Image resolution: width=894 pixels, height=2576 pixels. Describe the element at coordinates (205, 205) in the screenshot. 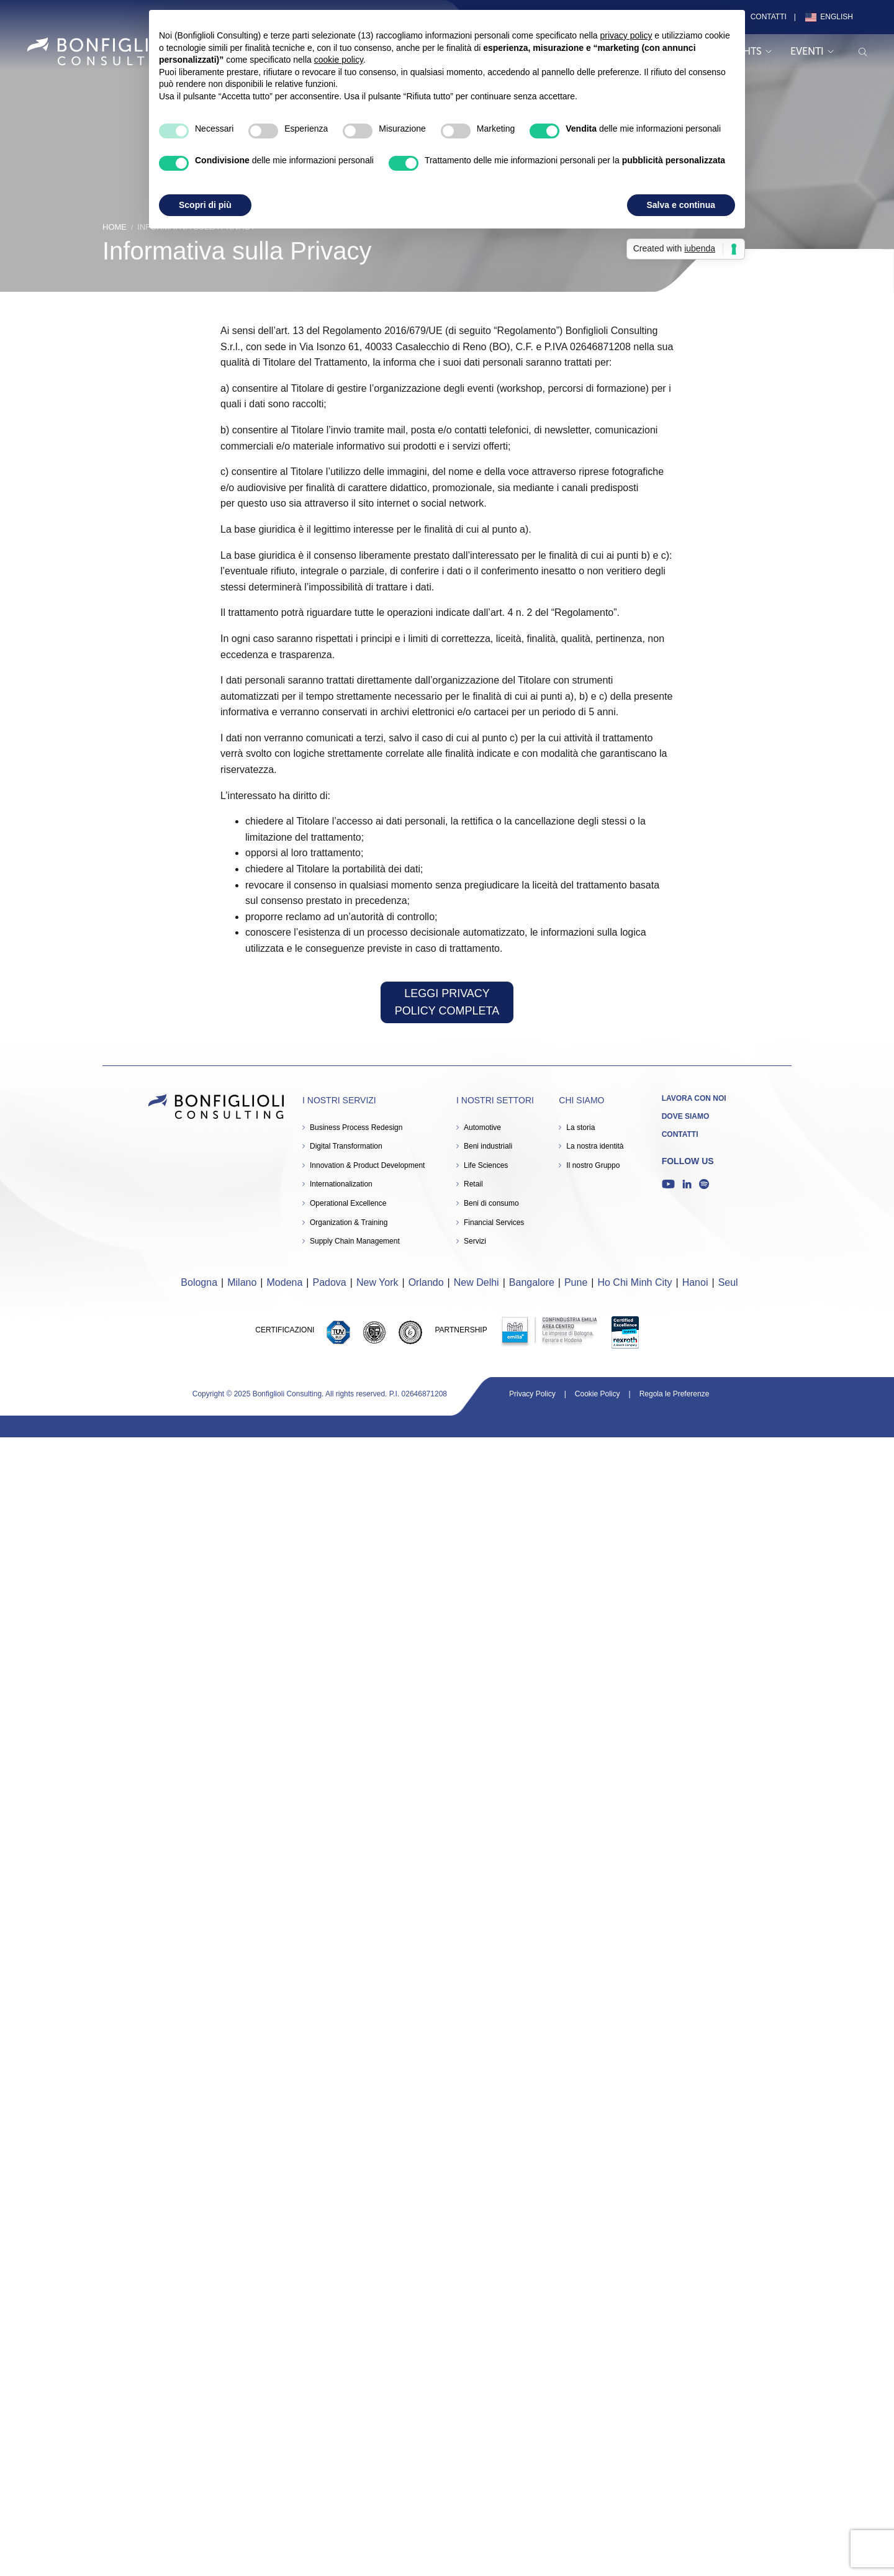

I see `Scopri di più [button]` at that location.